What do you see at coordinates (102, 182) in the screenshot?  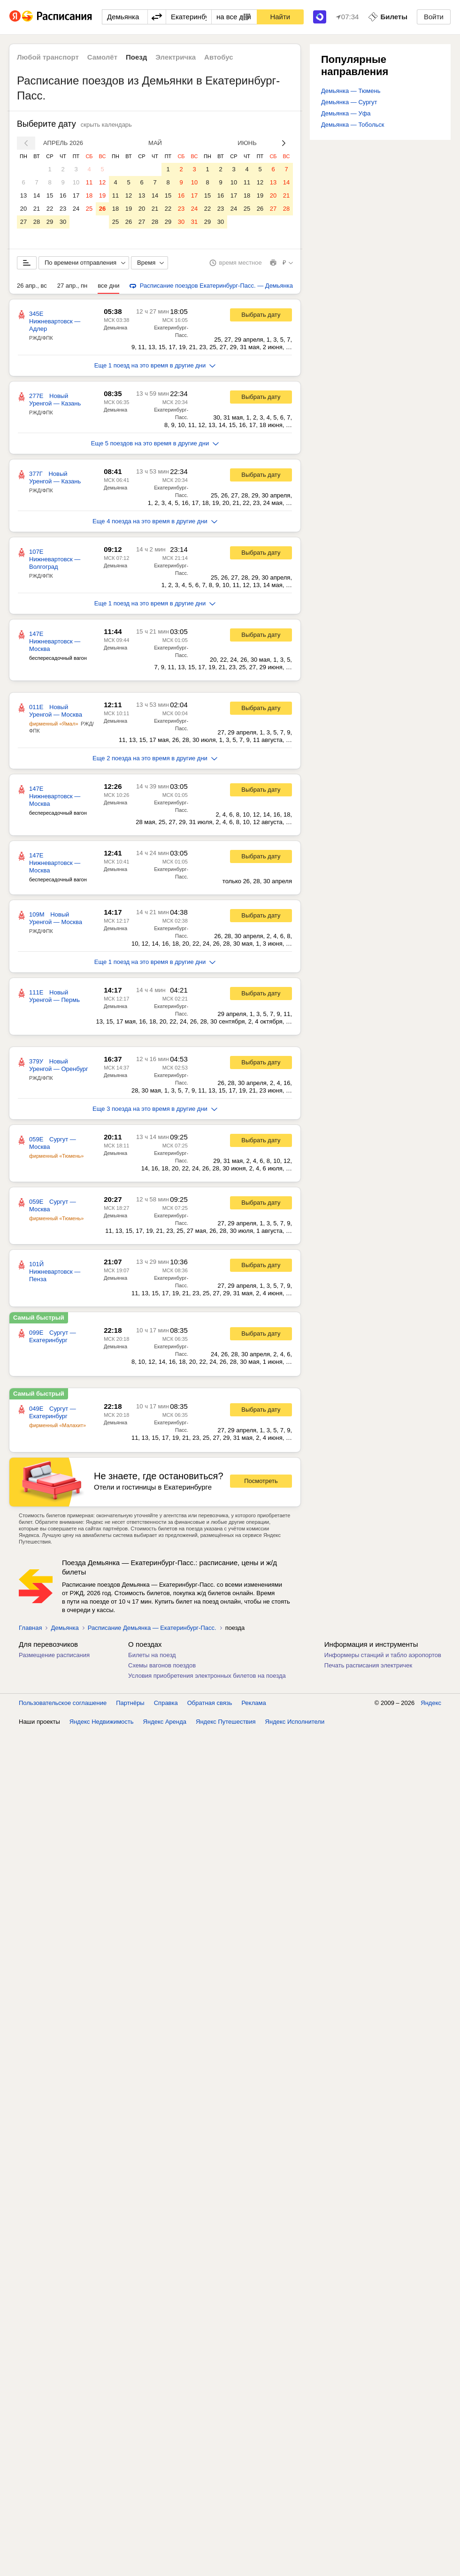 I see `12` at bounding box center [102, 182].